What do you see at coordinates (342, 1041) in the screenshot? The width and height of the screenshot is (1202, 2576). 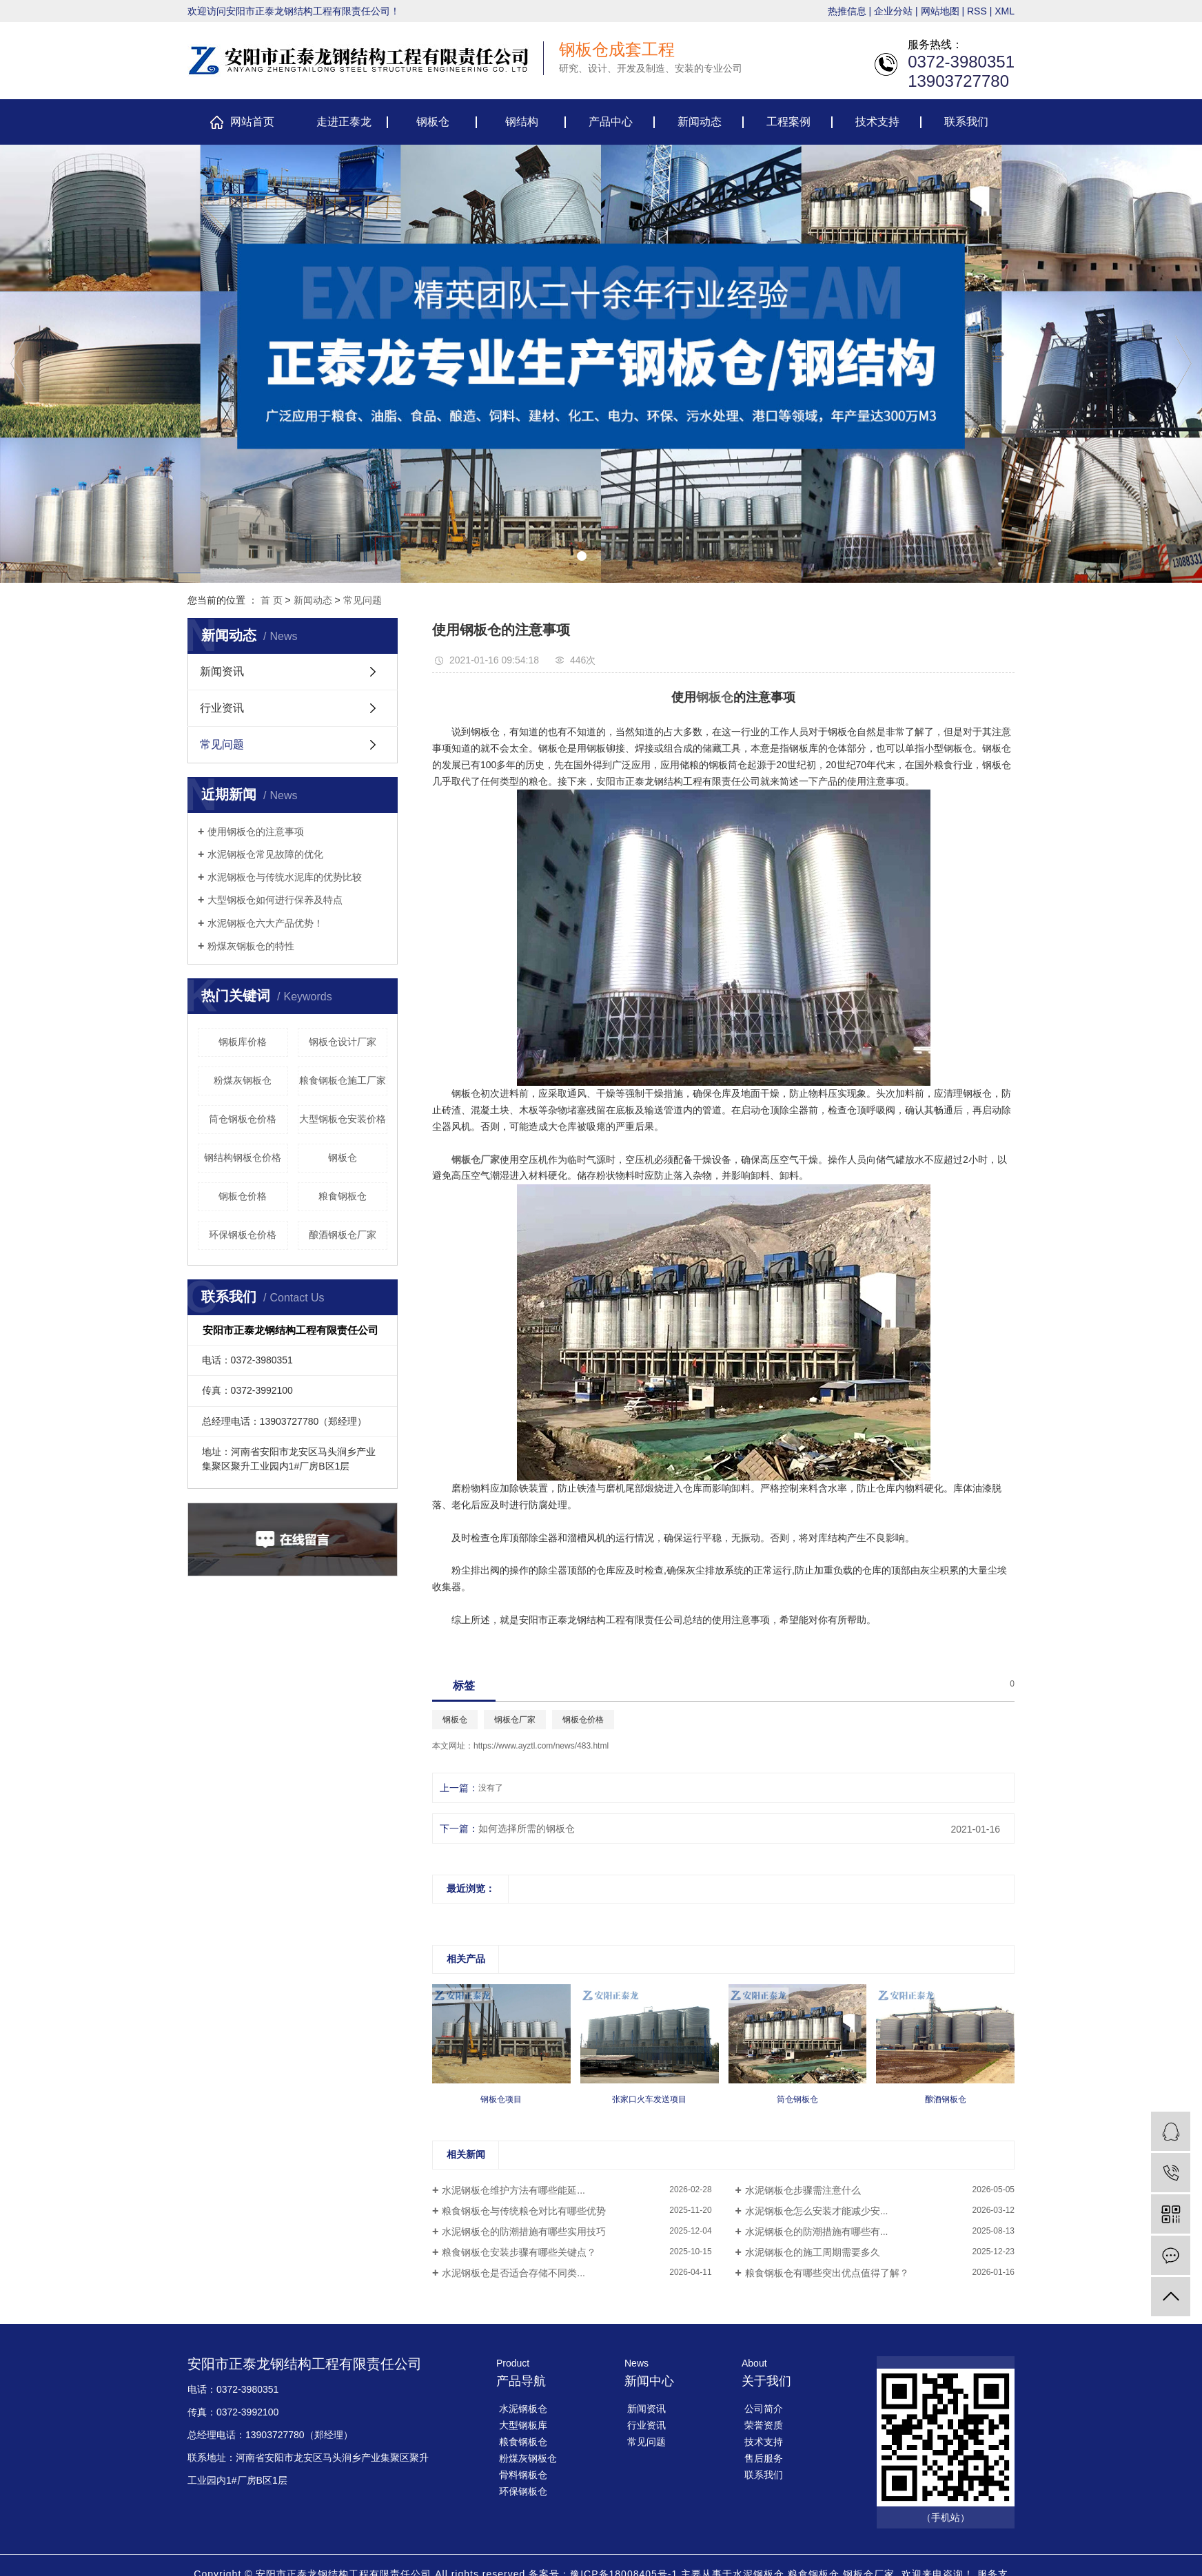 I see `钢板仓设计厂家` at bounding box center [342, 1041].